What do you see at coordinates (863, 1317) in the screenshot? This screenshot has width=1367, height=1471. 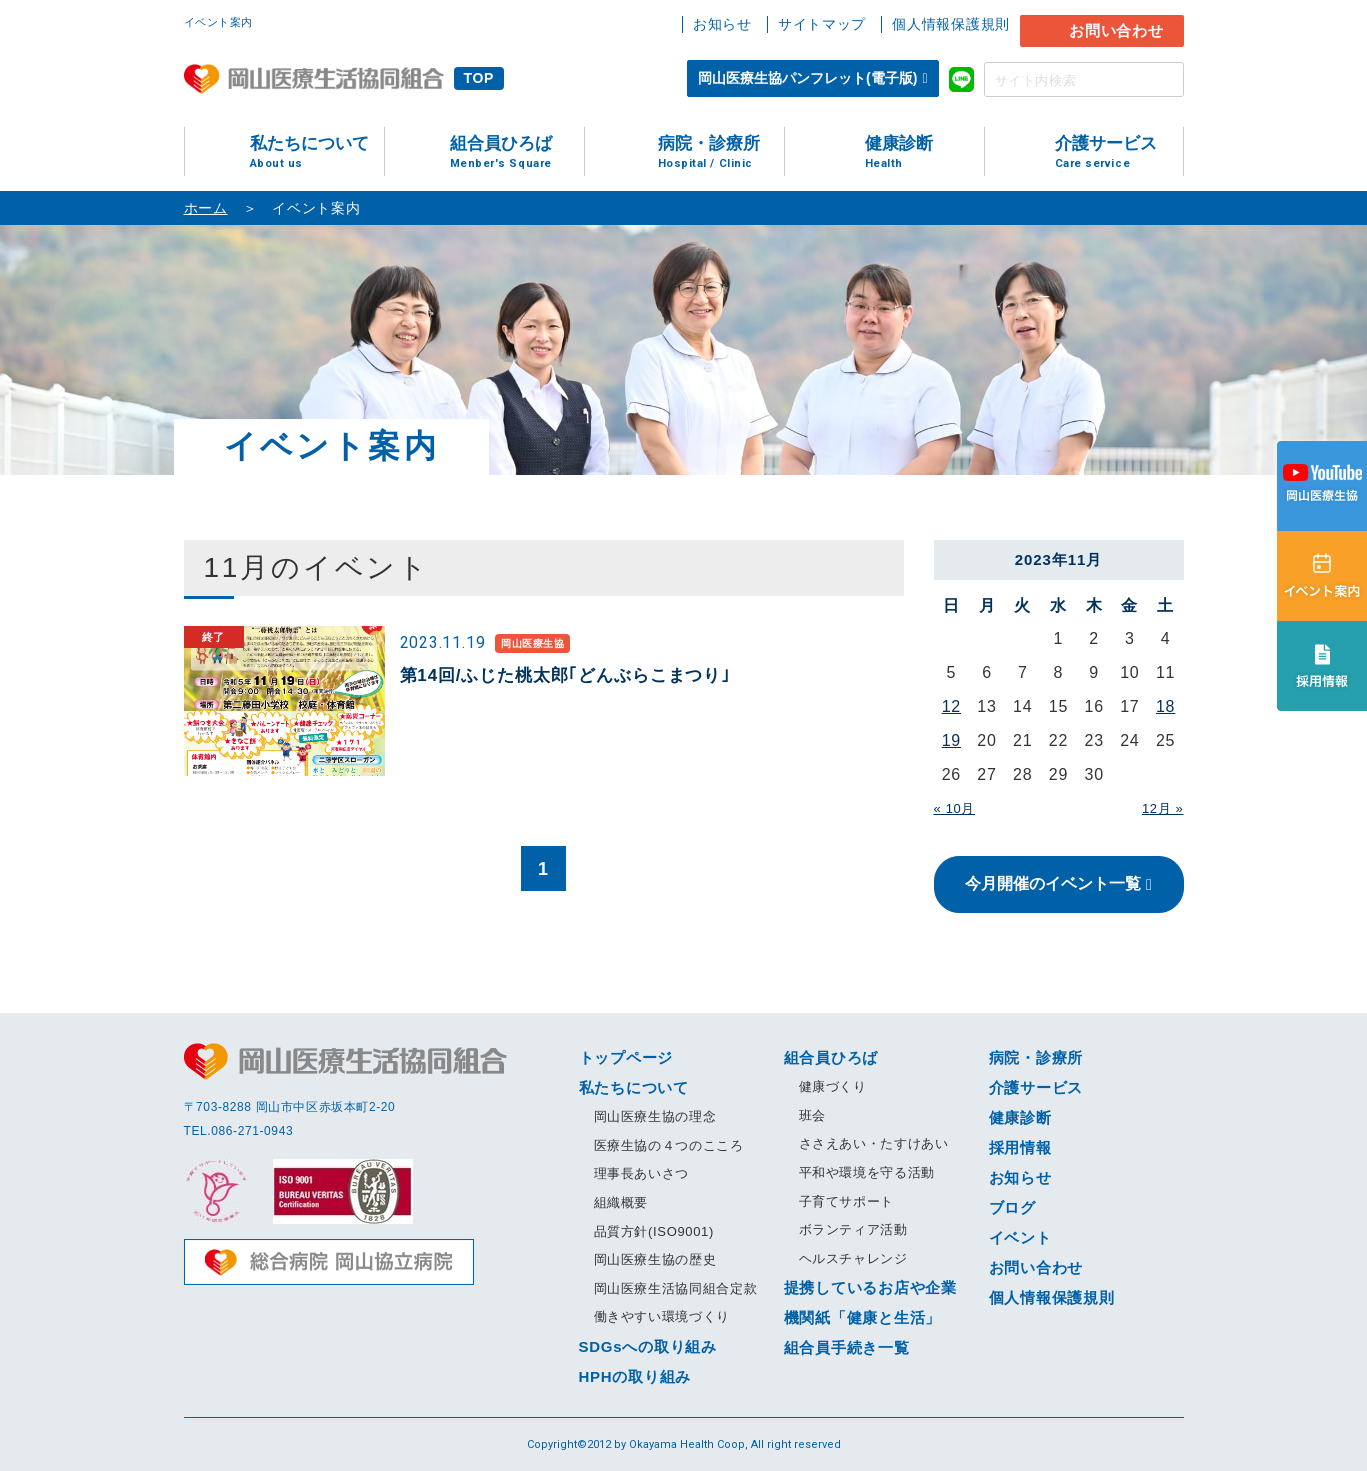 I see `機関紙「健康と生活」` at bounding box center [863, 1317].